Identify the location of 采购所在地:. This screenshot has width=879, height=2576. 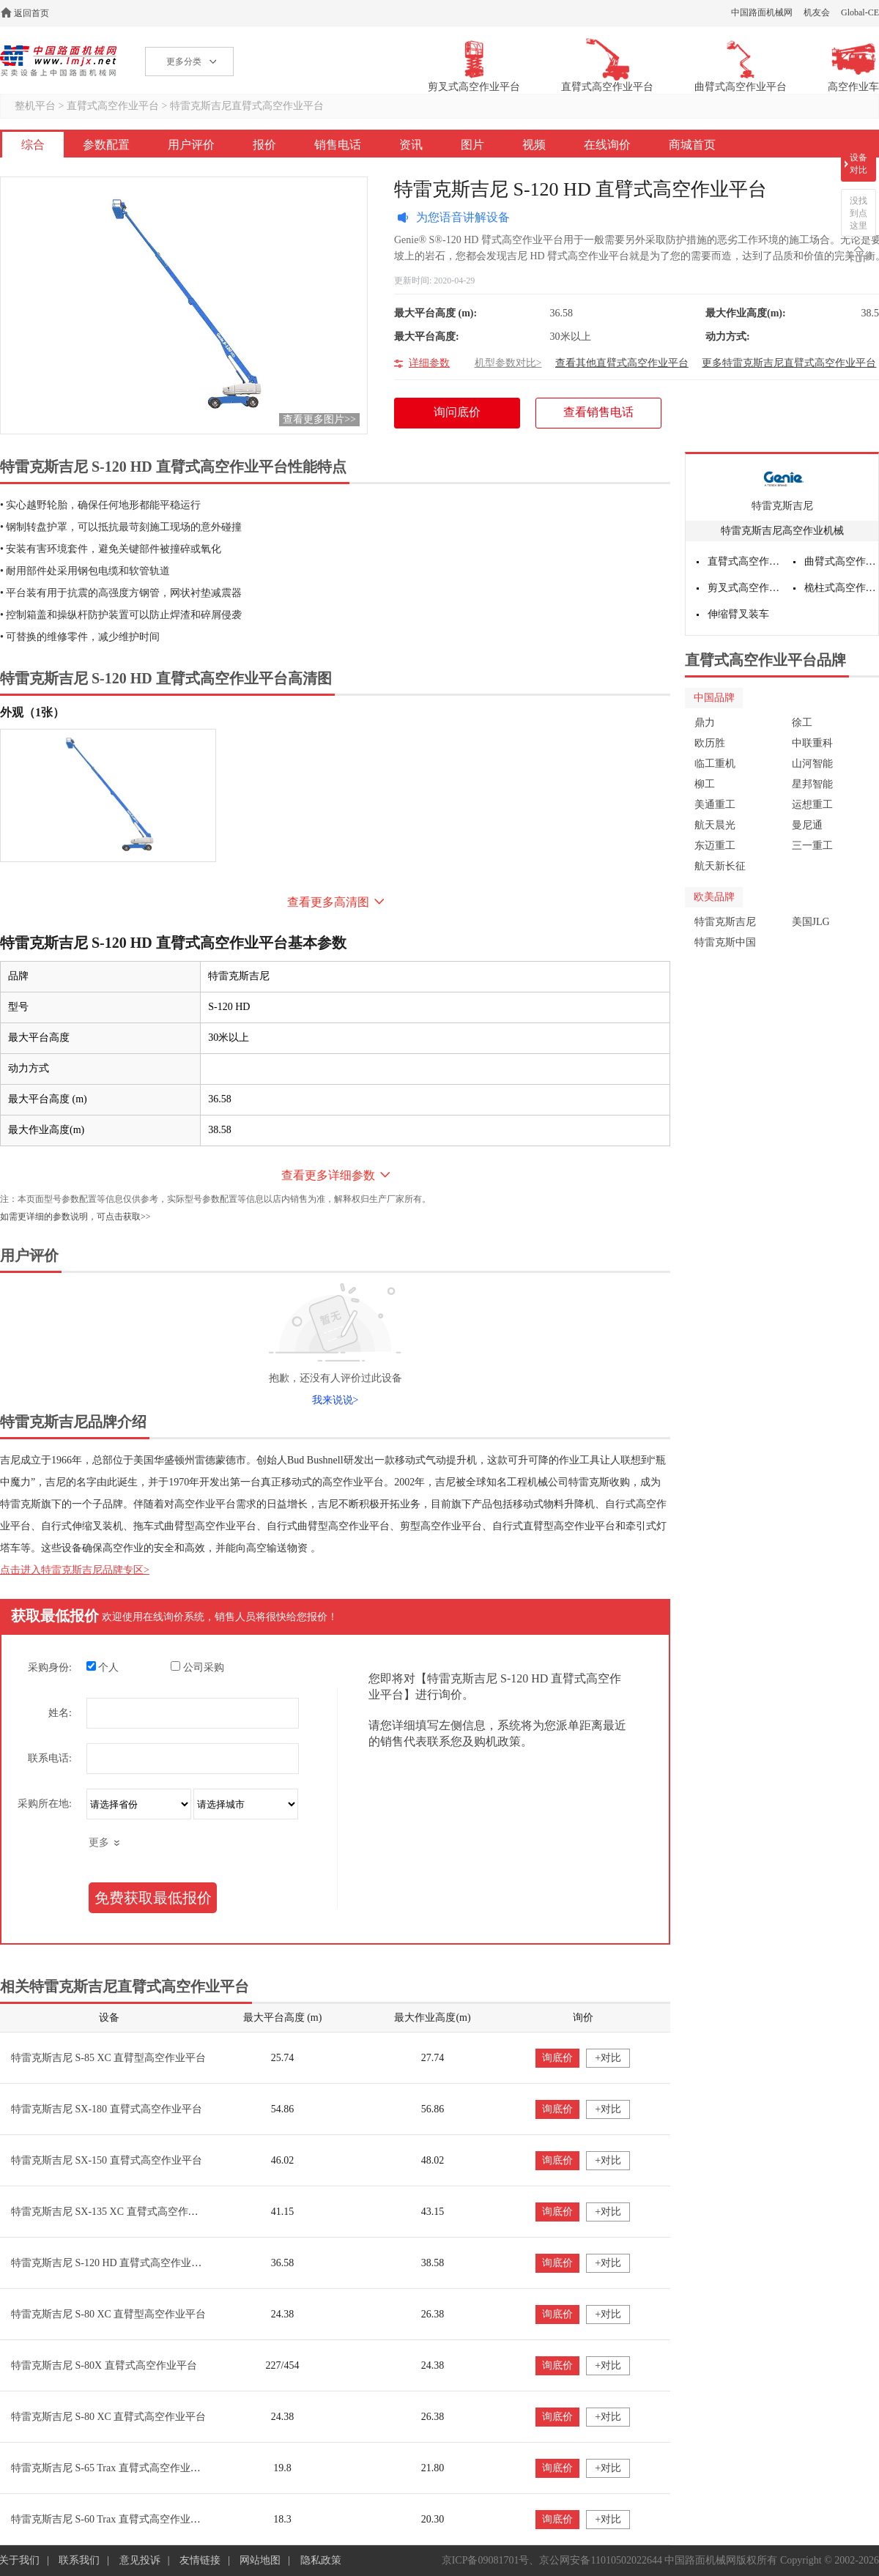
(45, 1803).